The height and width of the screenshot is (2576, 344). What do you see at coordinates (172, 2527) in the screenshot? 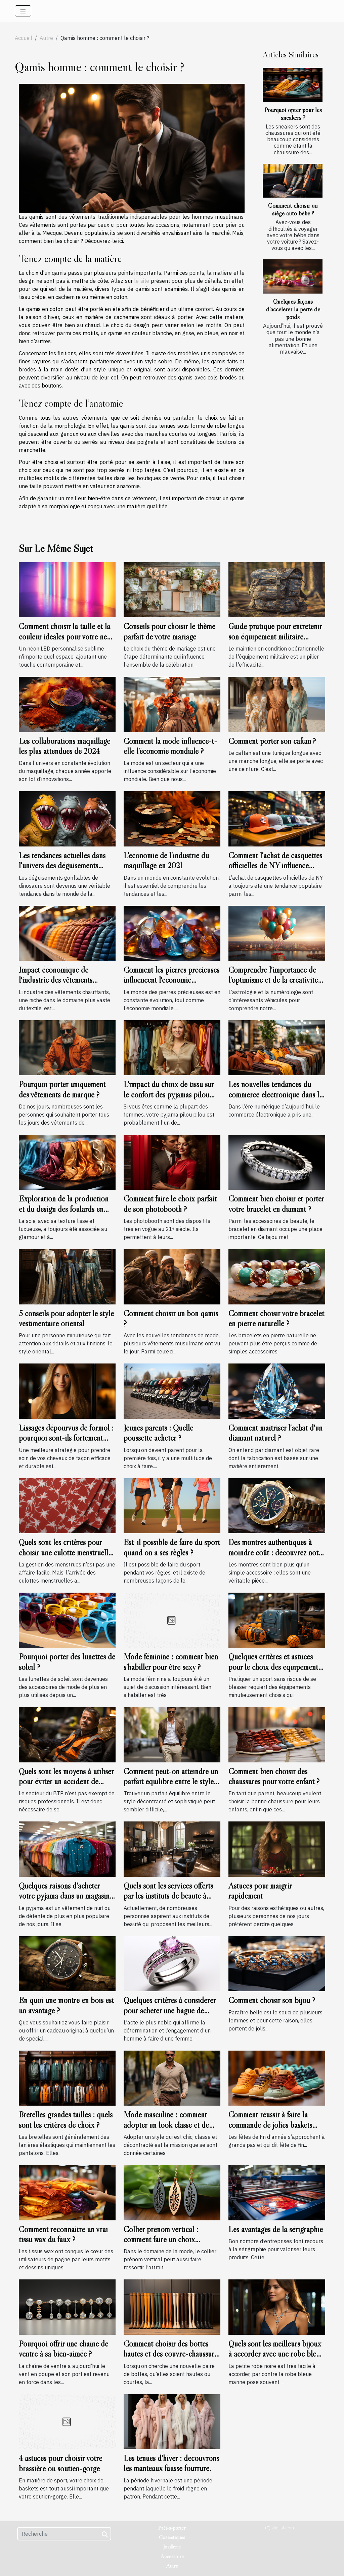
I see `Prêt-à-porter` at bounding box center [172, 2527].